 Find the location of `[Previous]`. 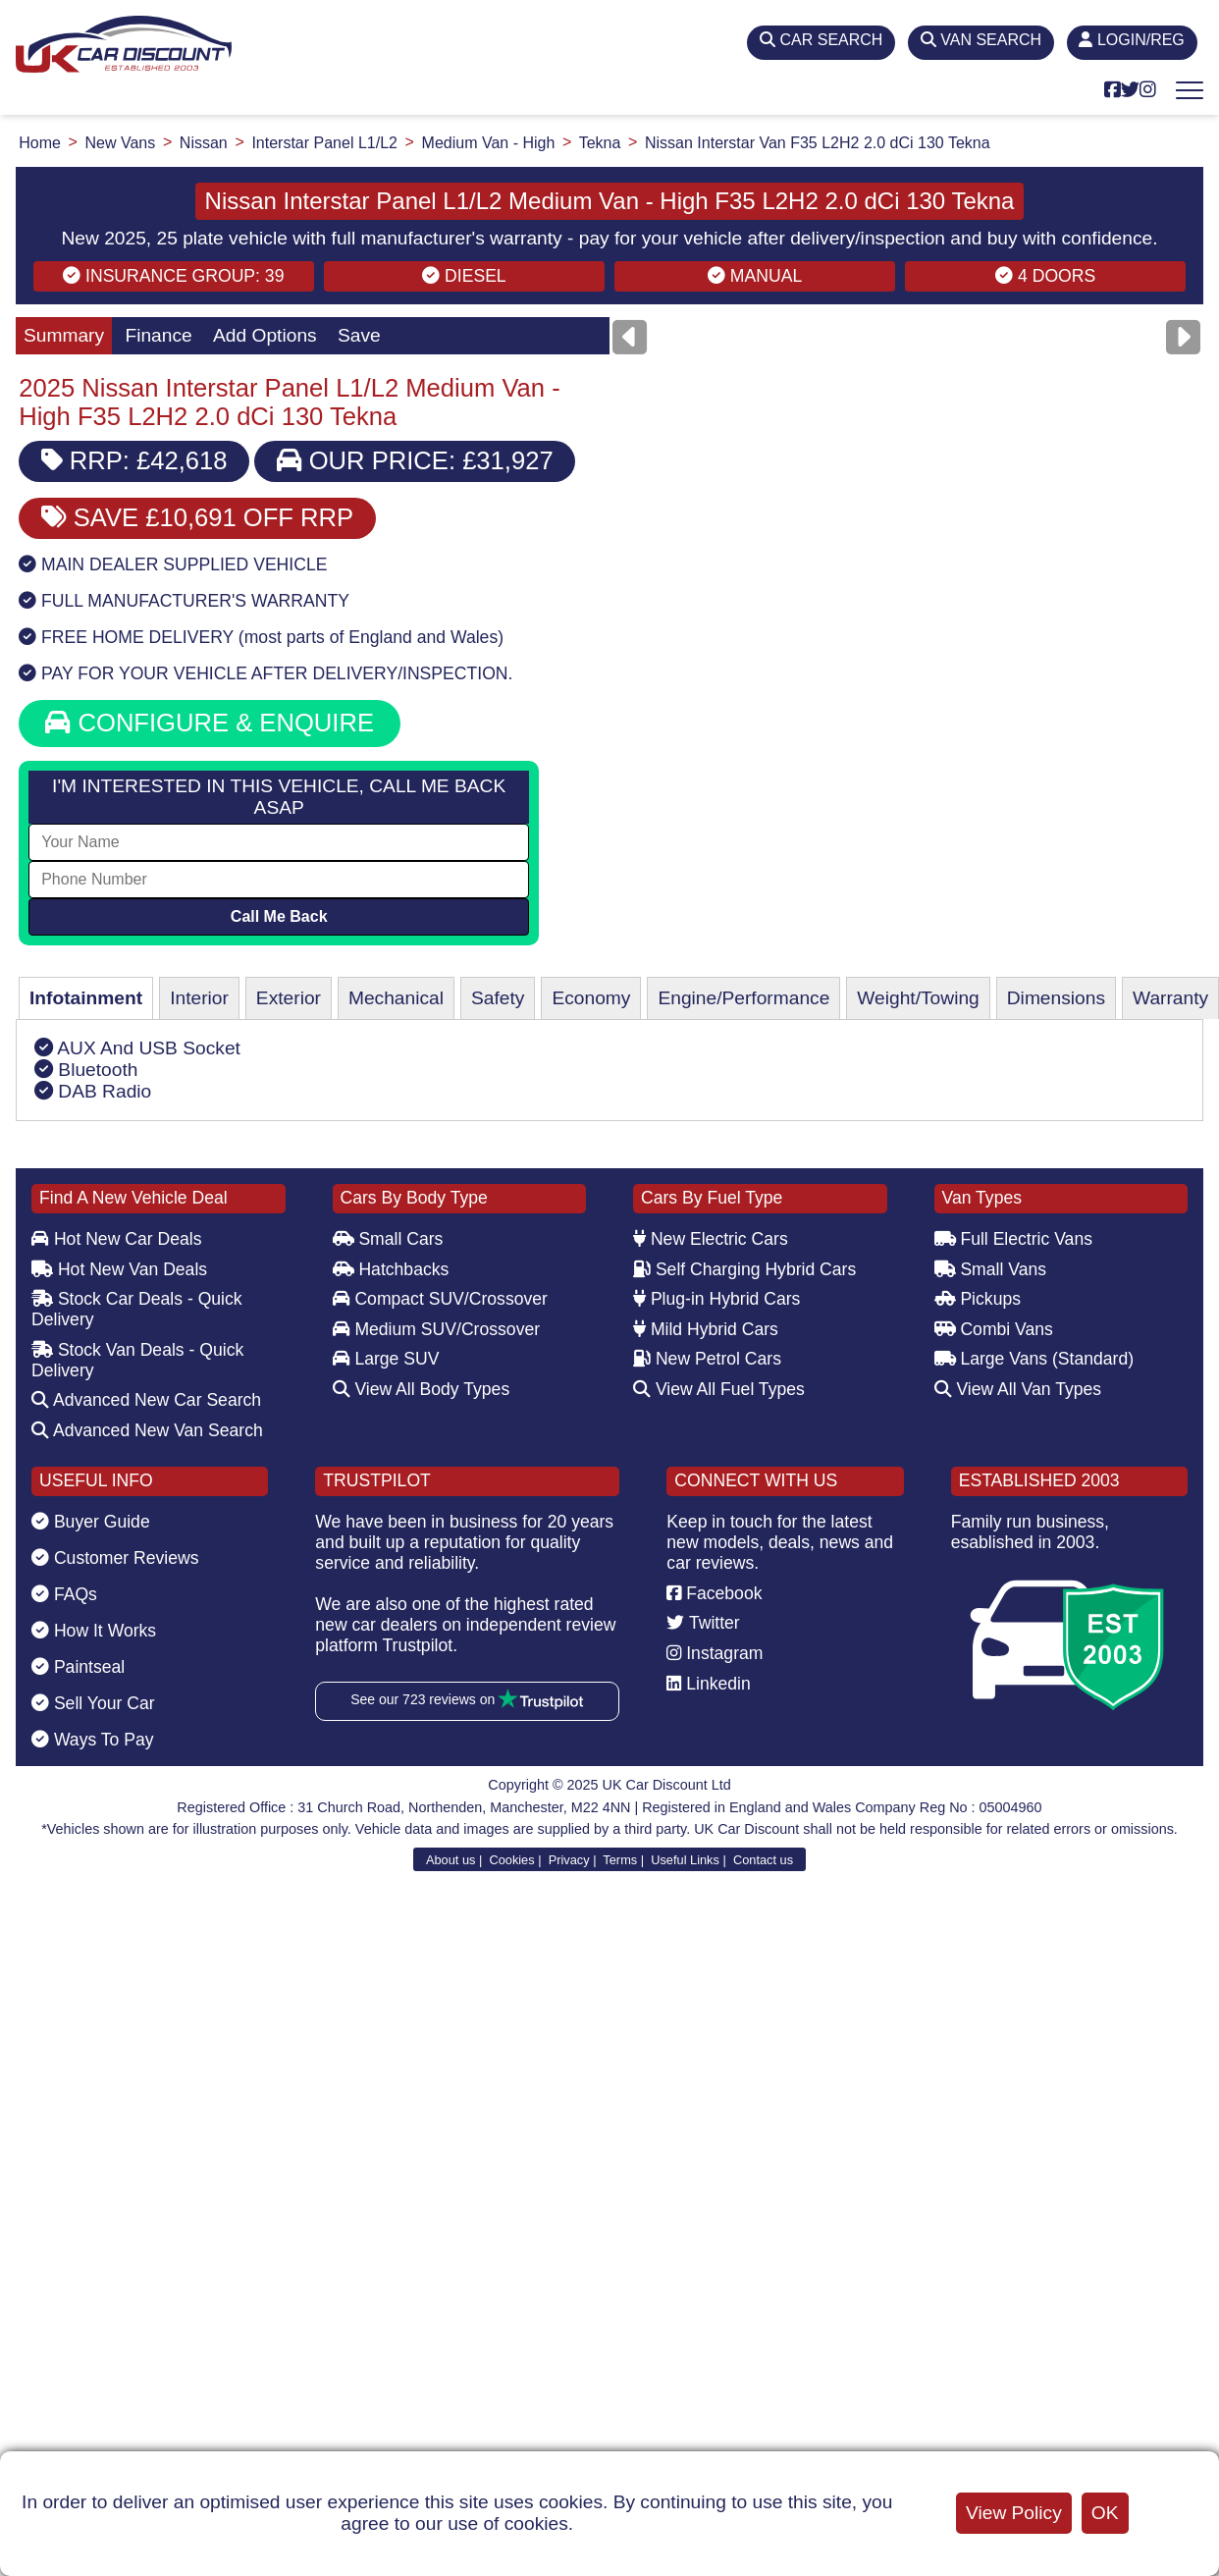

[Previous] is located at coordinates (629, 337).